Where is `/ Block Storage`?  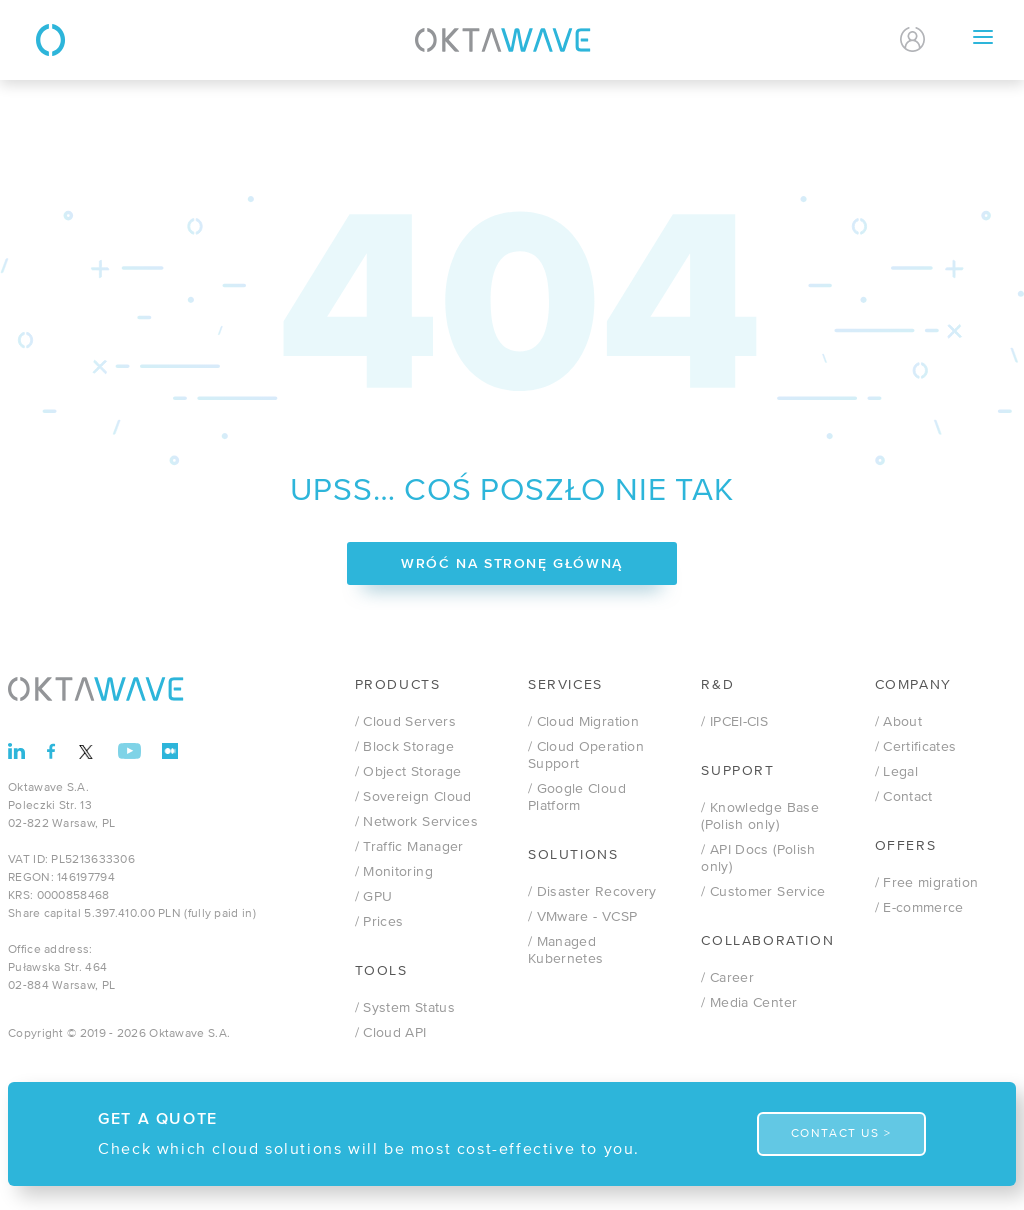
/ Block Storage is located at coordinates (404, 747).